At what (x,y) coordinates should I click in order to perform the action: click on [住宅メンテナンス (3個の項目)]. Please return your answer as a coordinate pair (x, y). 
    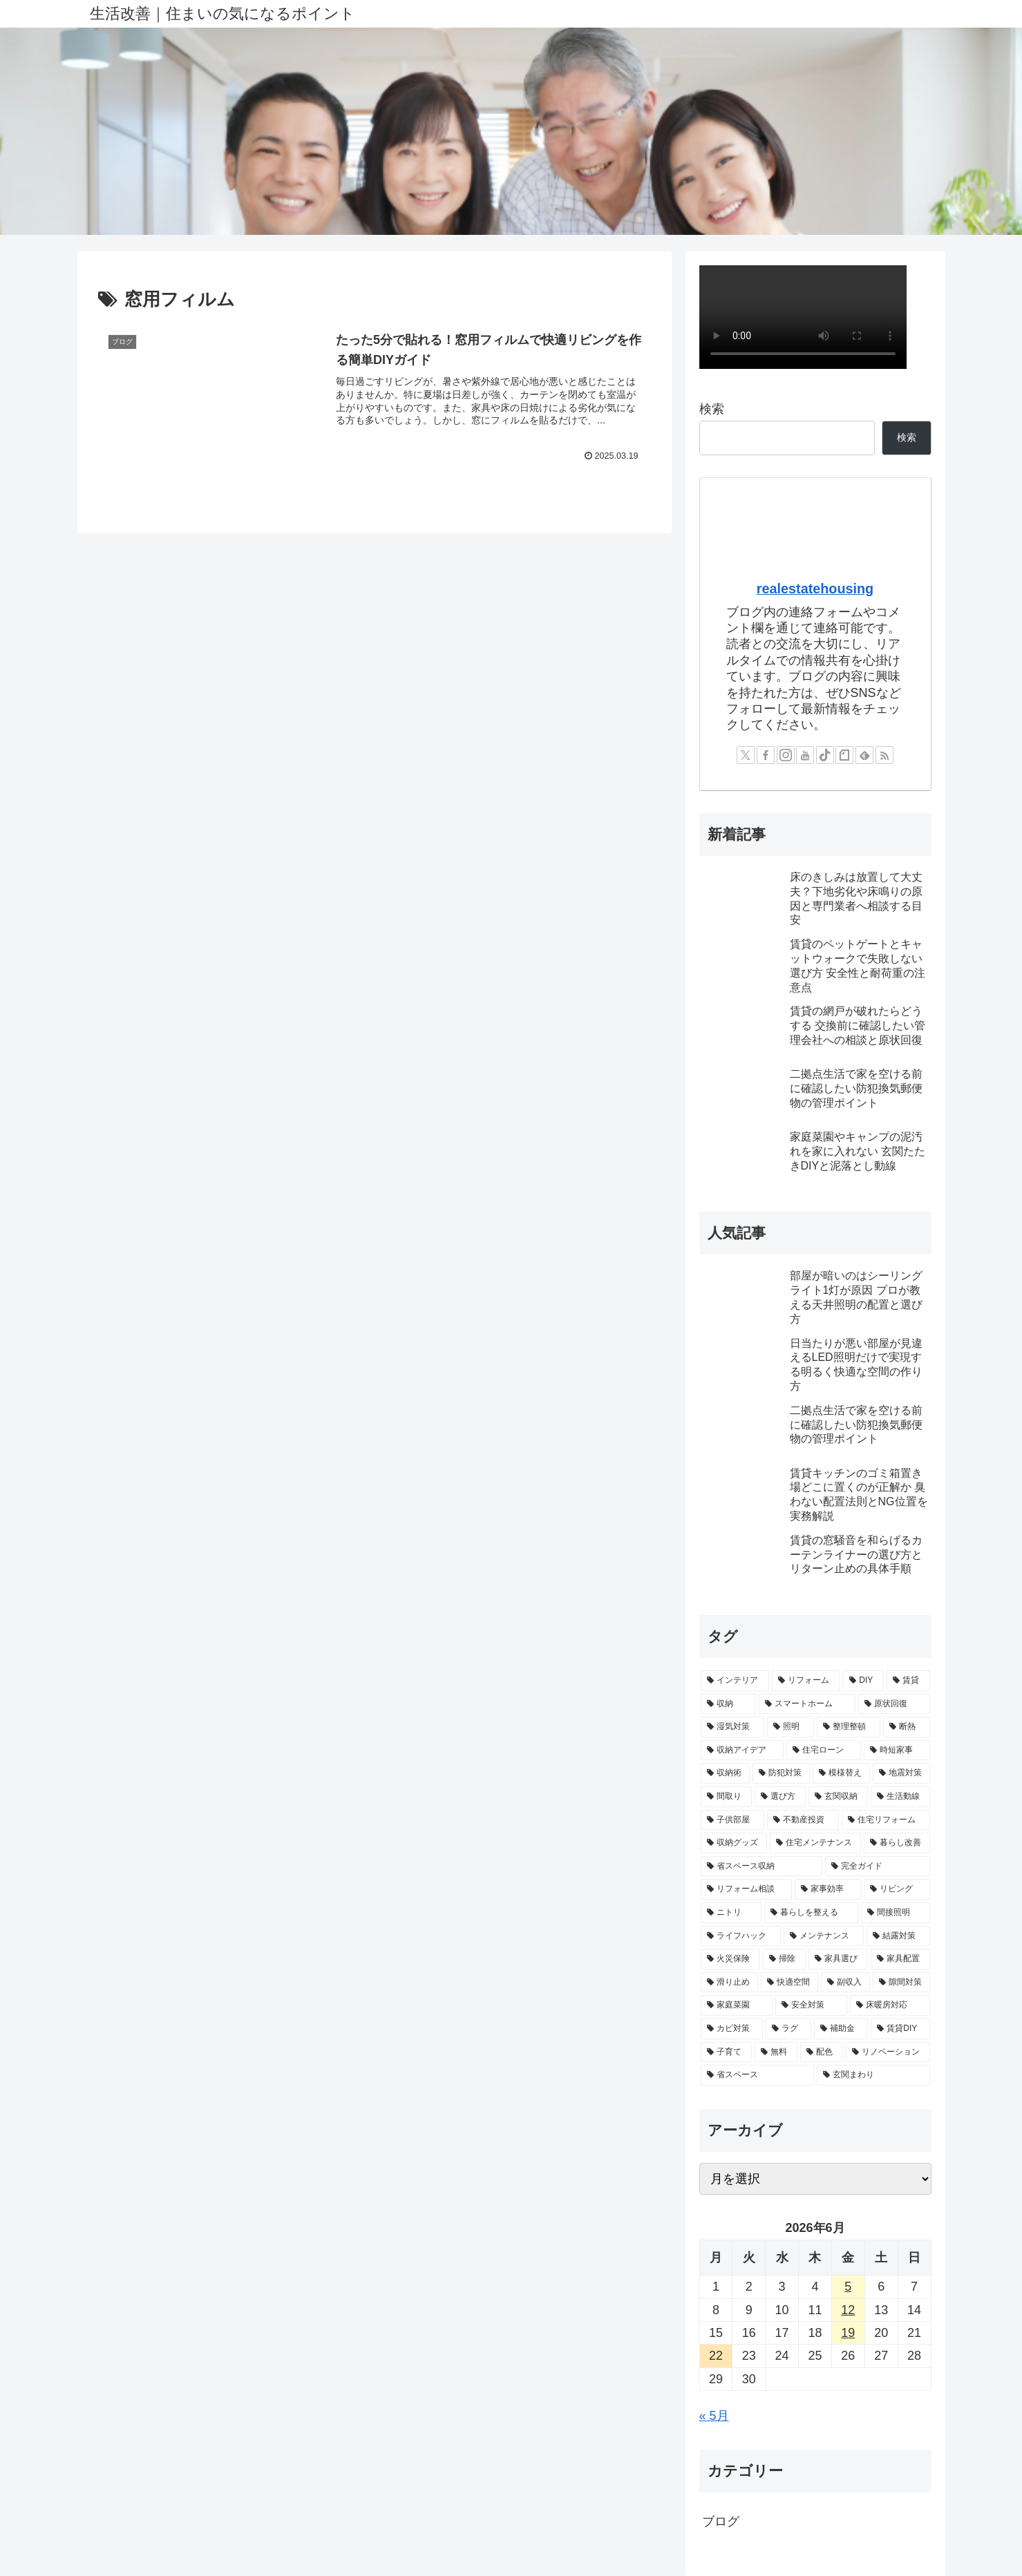
    Looking at the image, I should click on (815, 1843).